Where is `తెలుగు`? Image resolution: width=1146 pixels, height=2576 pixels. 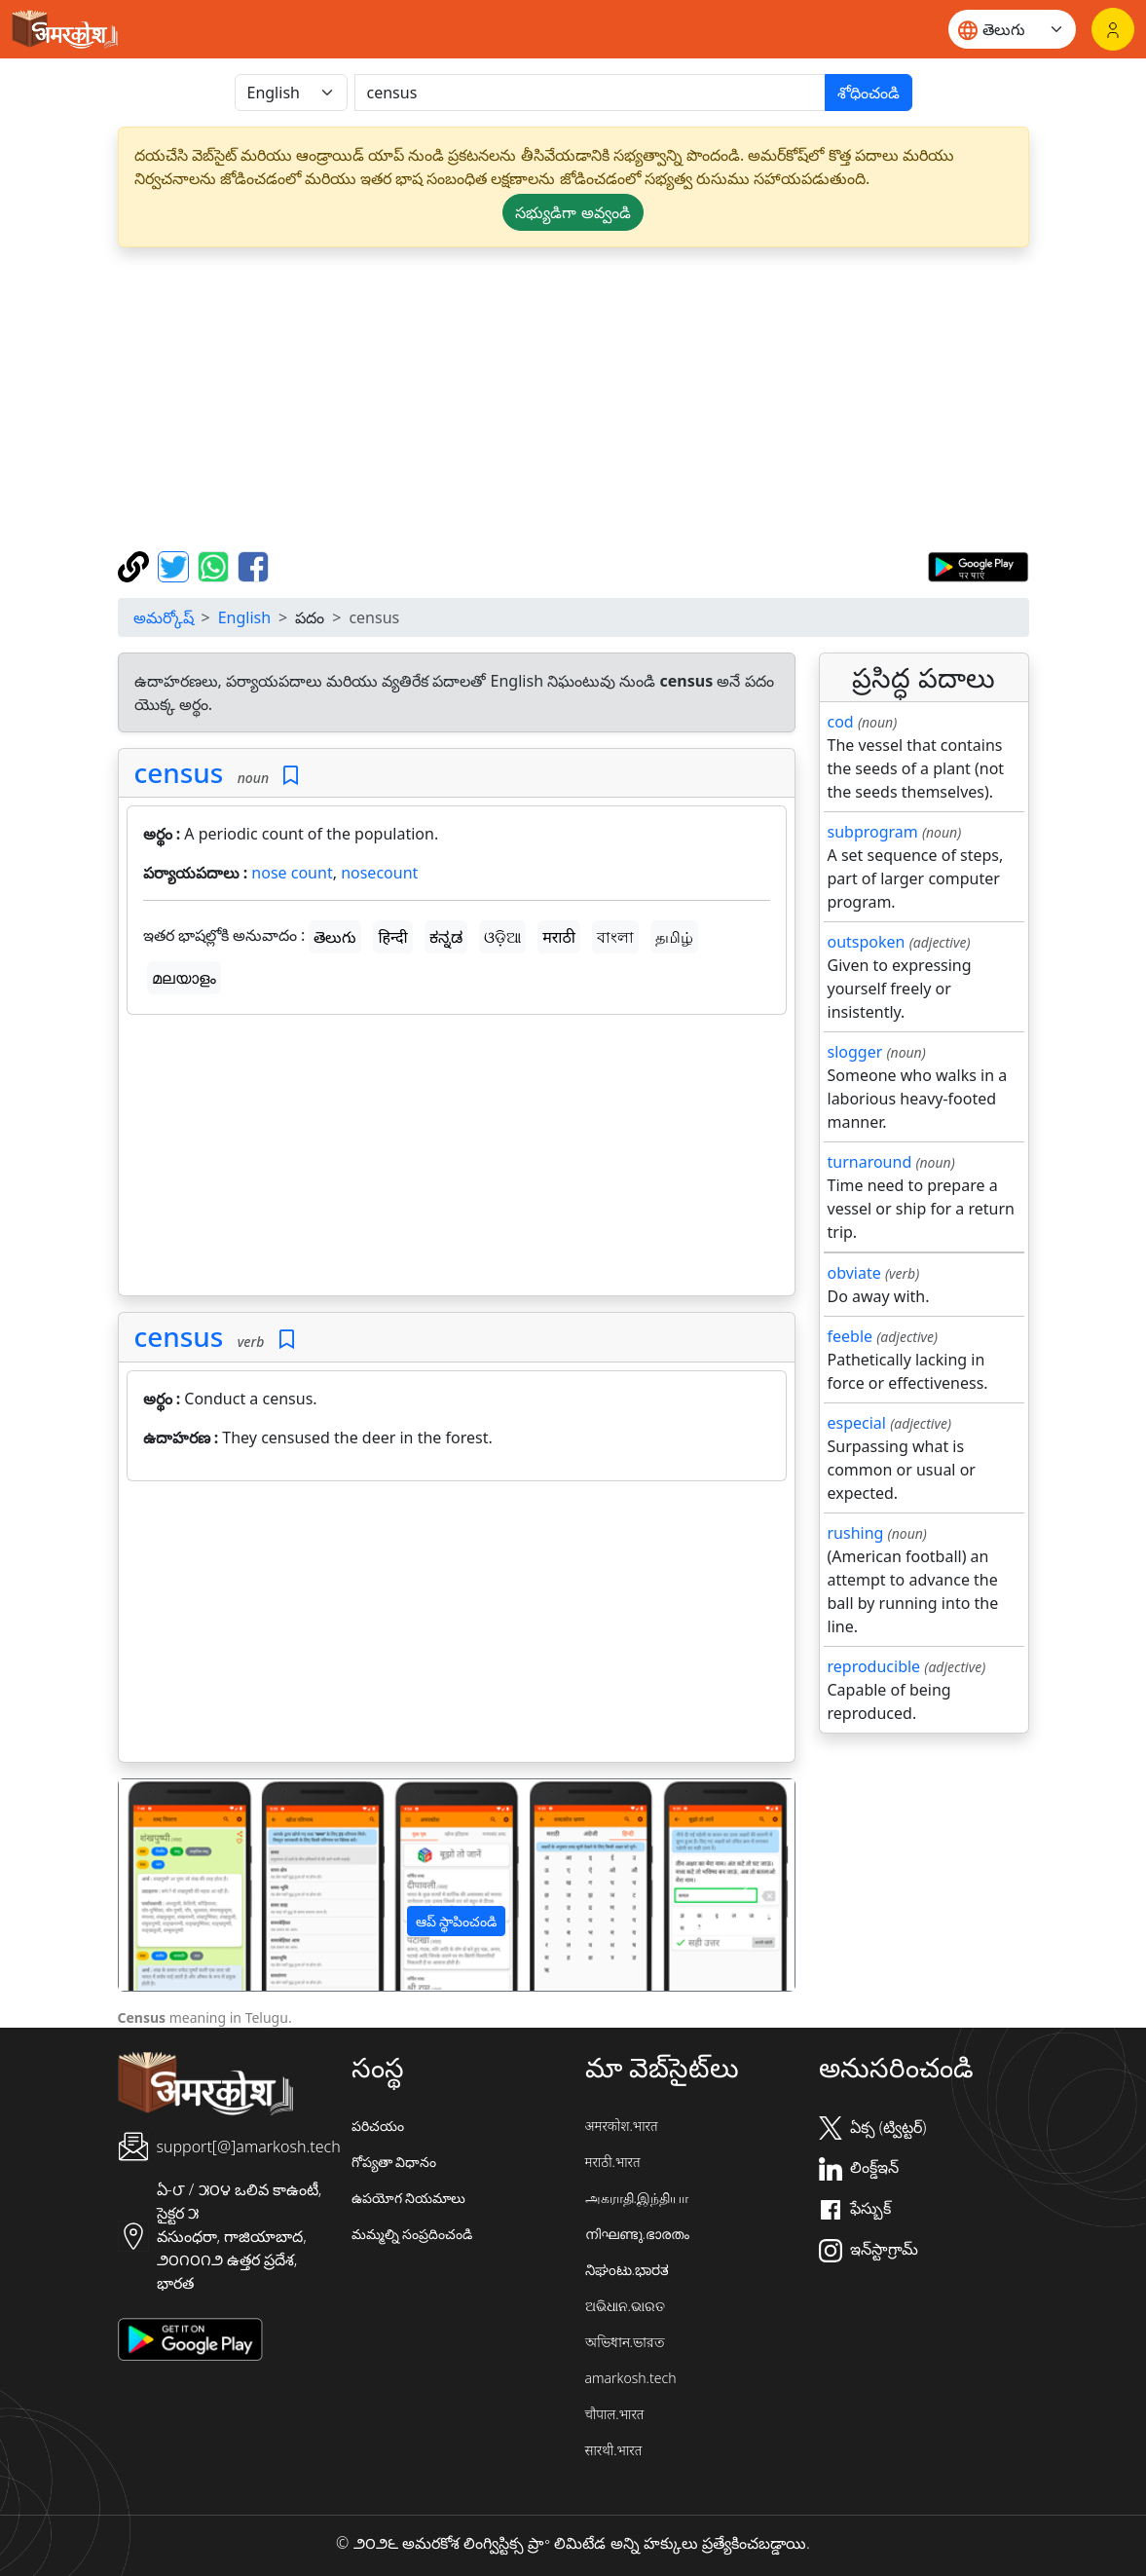 తెలుగు is located at coordinates (335, 937).